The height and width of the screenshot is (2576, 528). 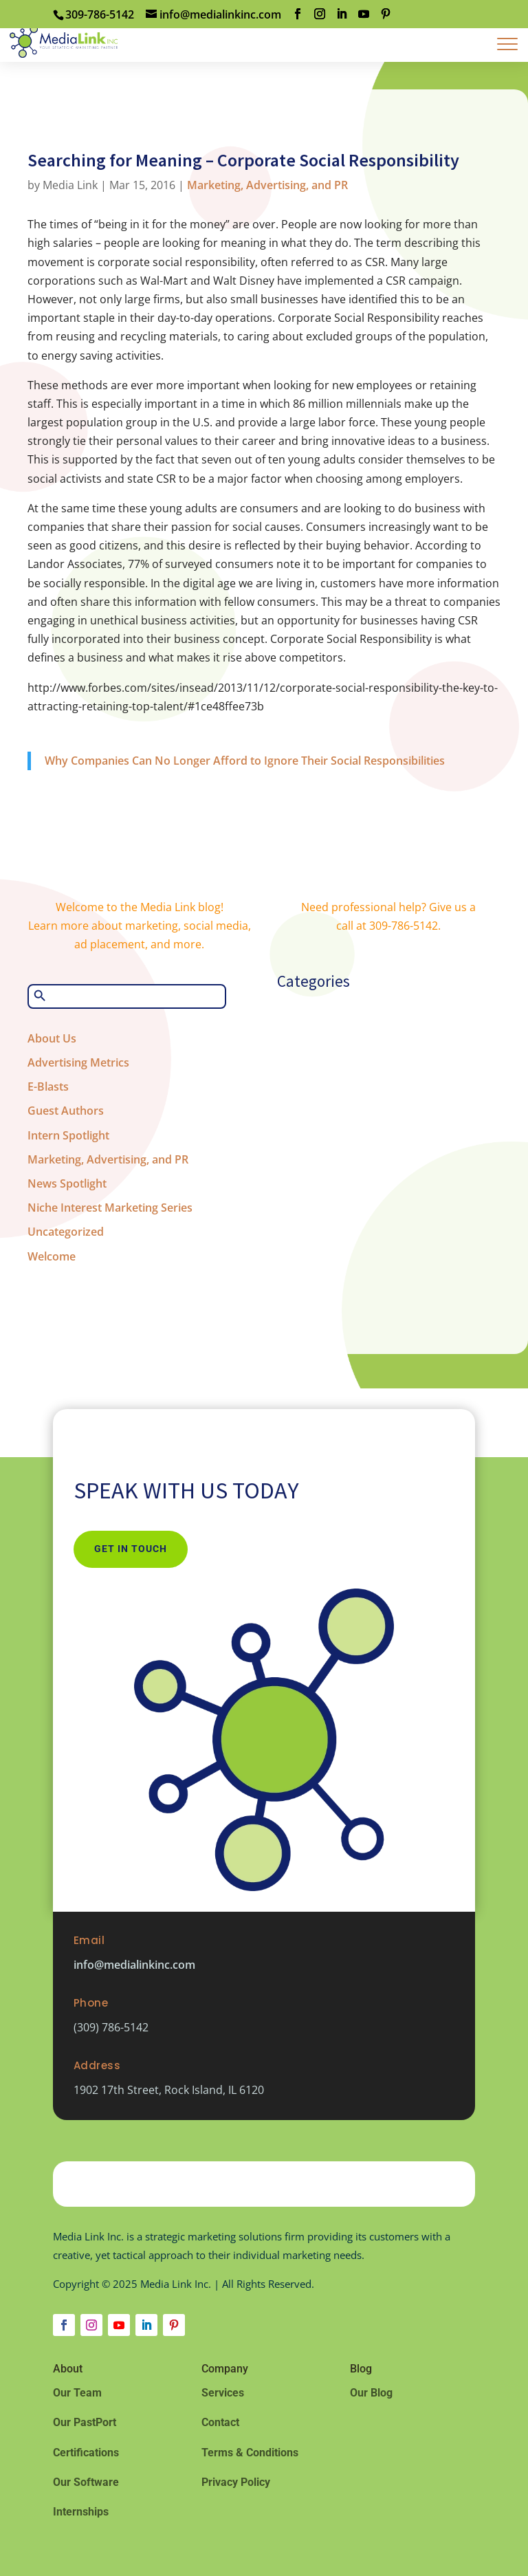 I want to click on Terms & Conditions, so click(x=249, y=2452).